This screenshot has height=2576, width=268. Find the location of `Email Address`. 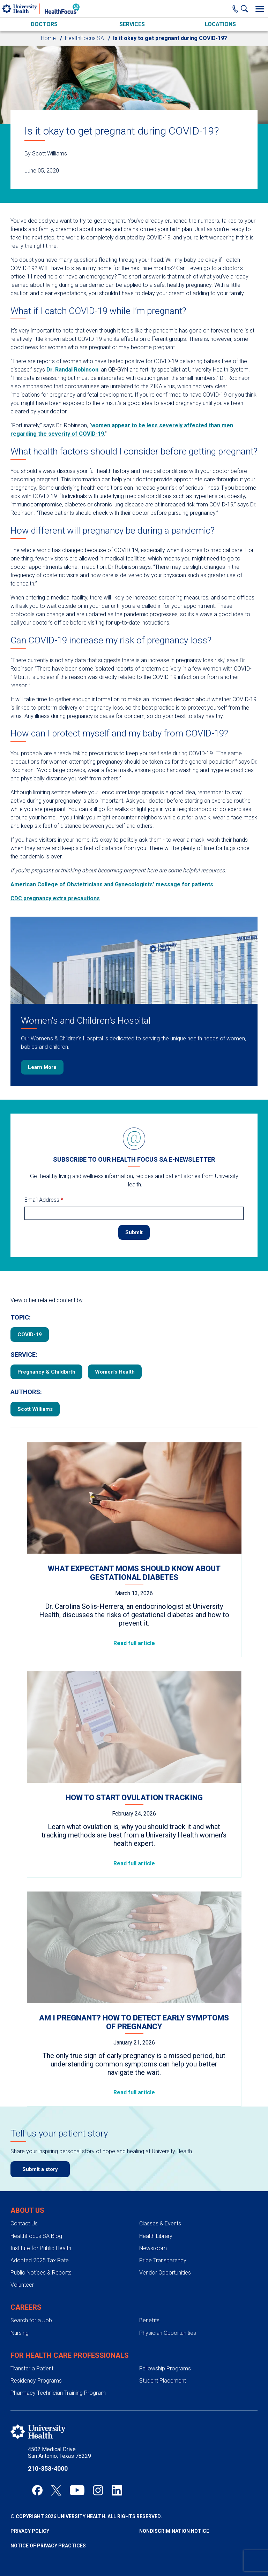

Email Address is located at coordinates (43, 1200).